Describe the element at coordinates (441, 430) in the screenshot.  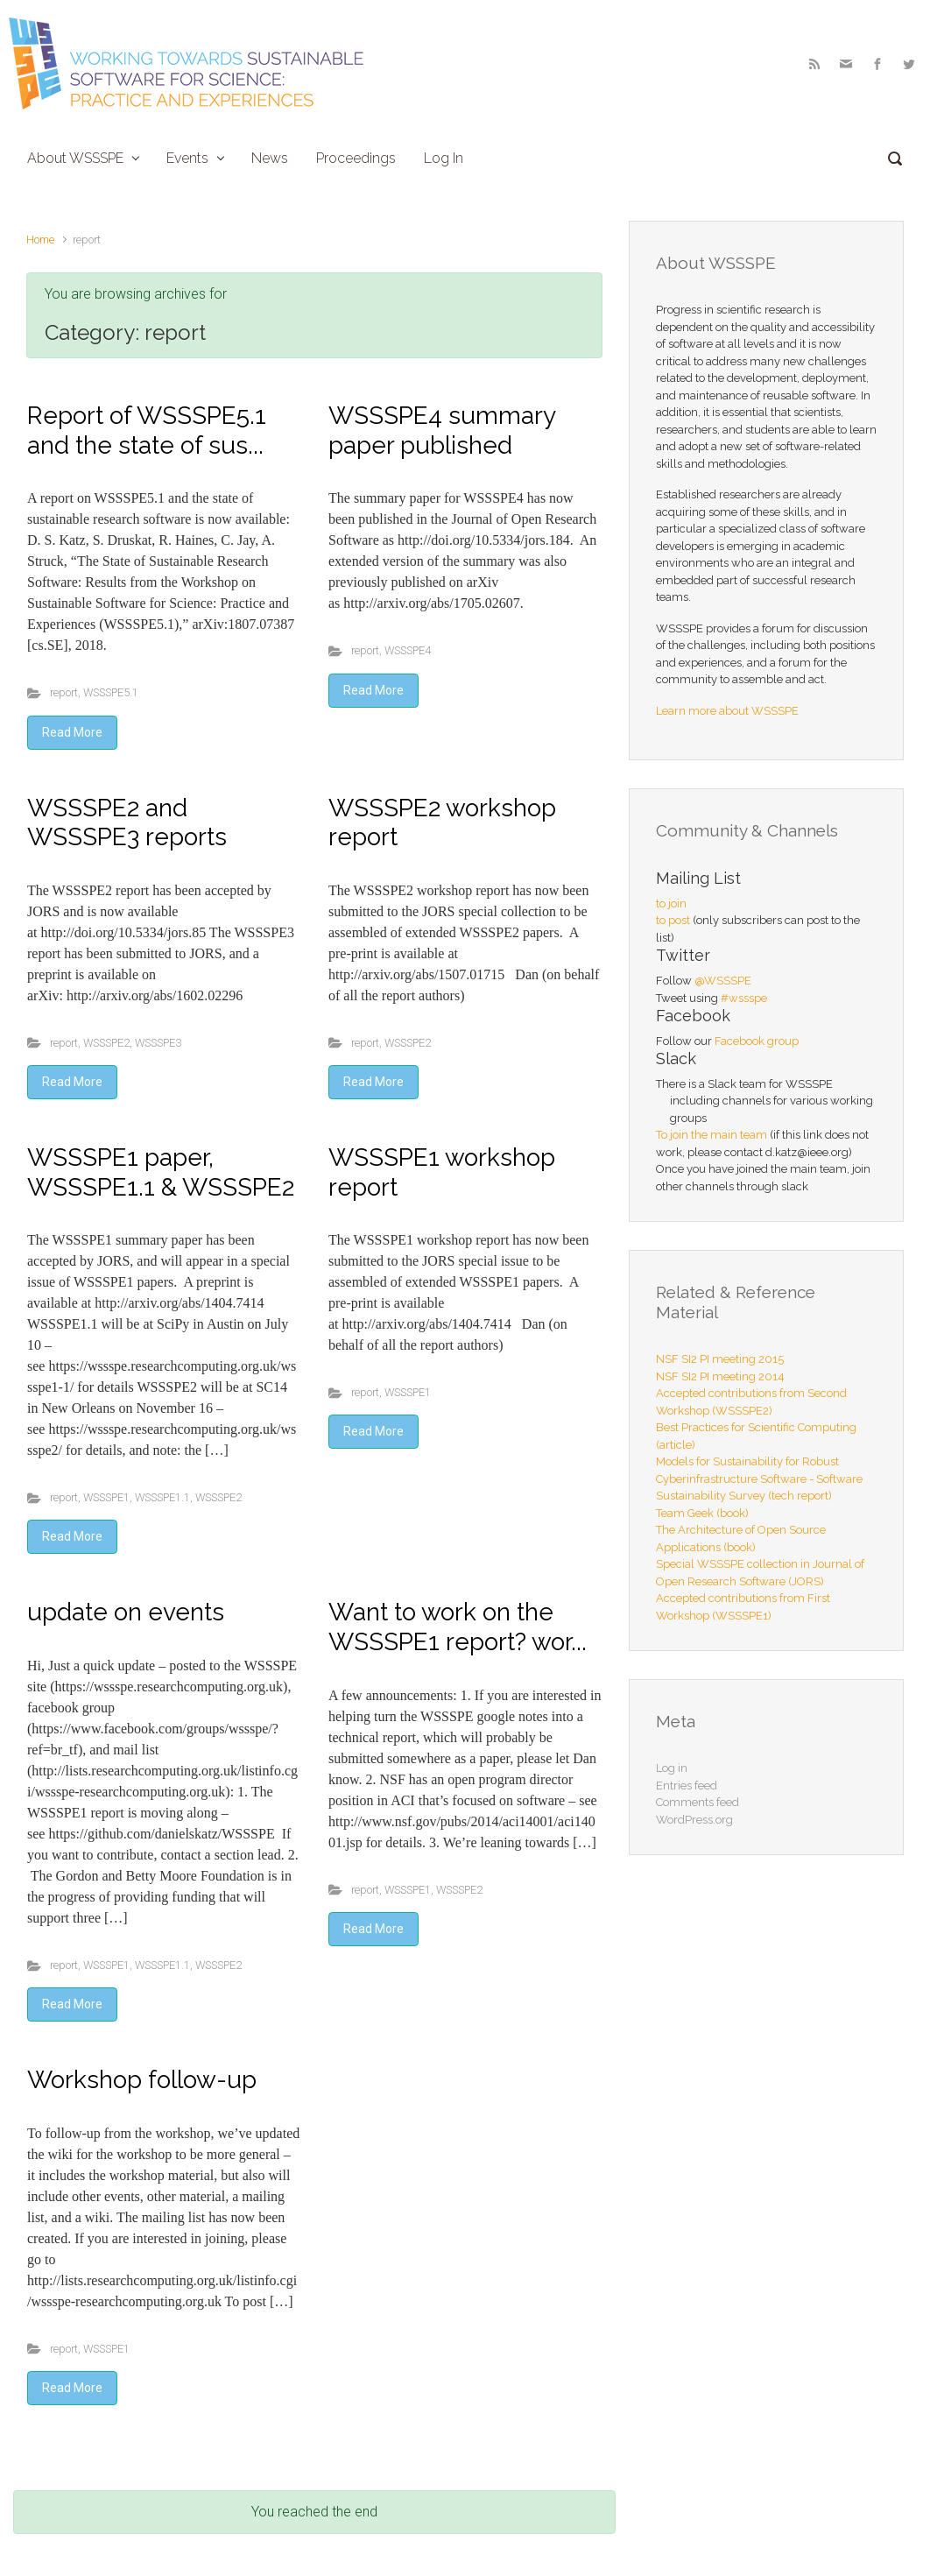
I see `WSSSPE4 summary paper published` at that location.